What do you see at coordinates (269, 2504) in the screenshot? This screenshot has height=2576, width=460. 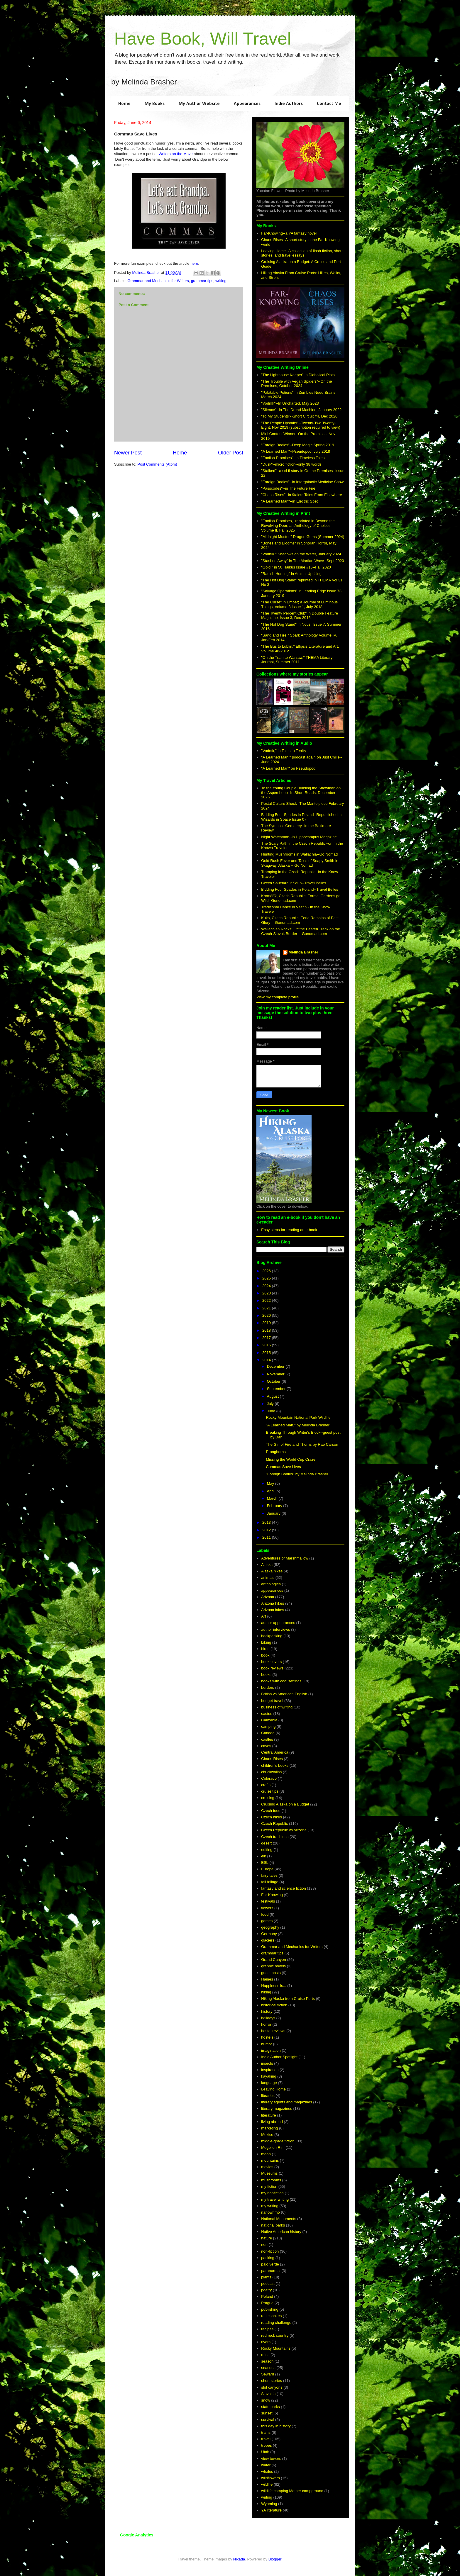 I see `Wyoming` at bounding box center [269, 2504].